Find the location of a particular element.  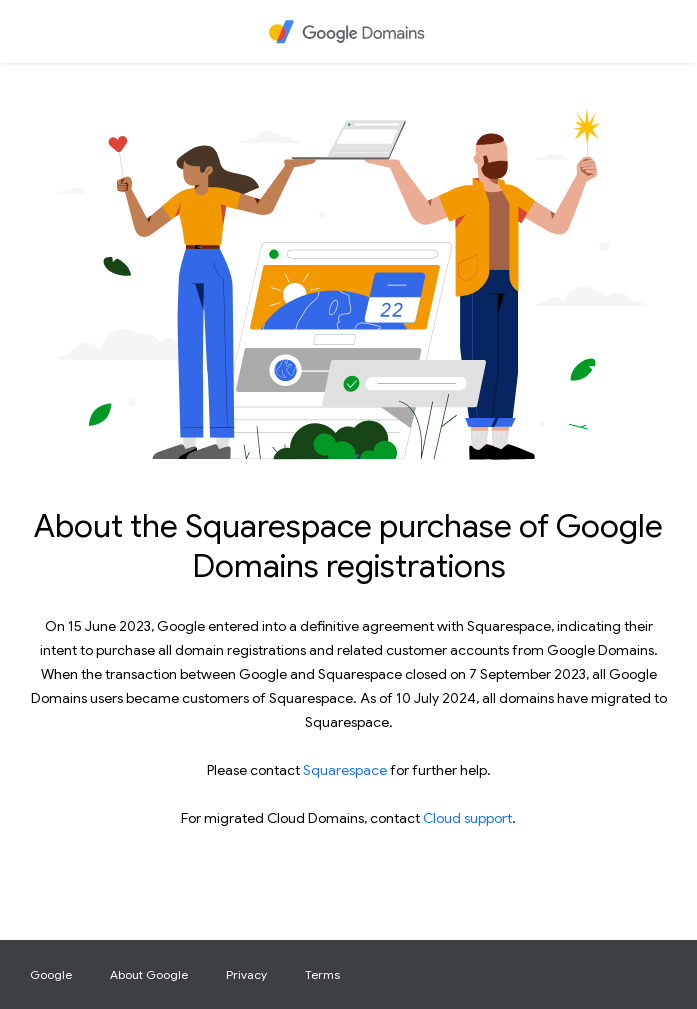

Terms is located at coordinates (322, 974).